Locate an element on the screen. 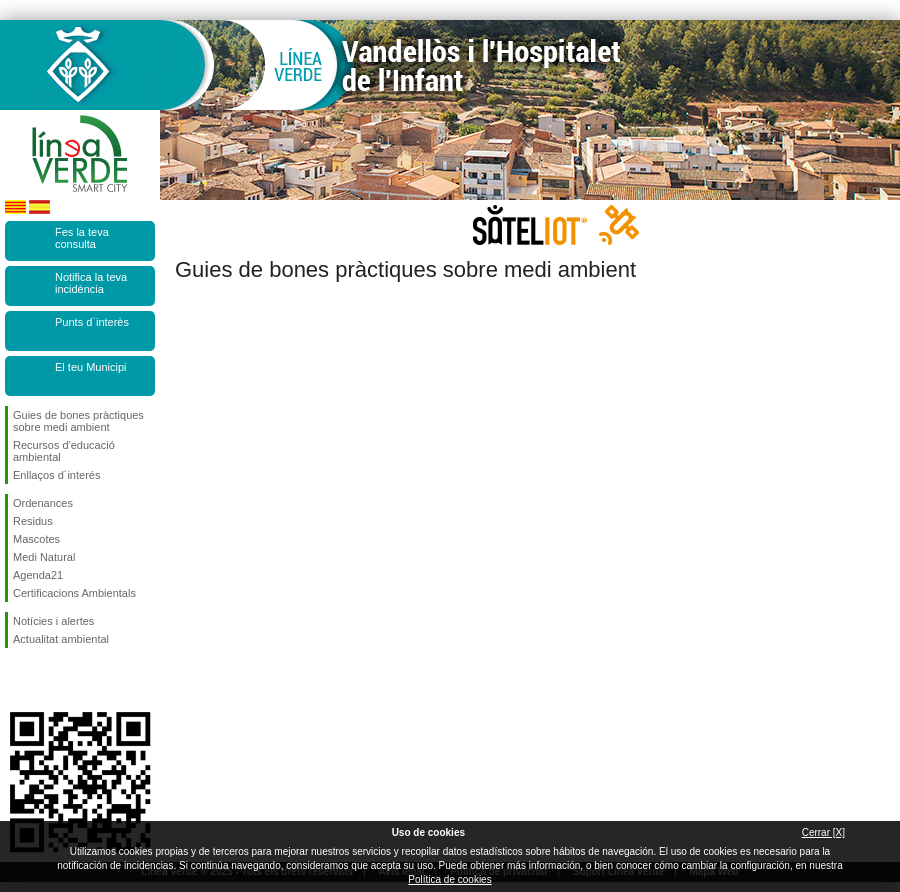 The width and height of the screenshot is (900, 892). Mascotes is located at coordinates (36, 539).